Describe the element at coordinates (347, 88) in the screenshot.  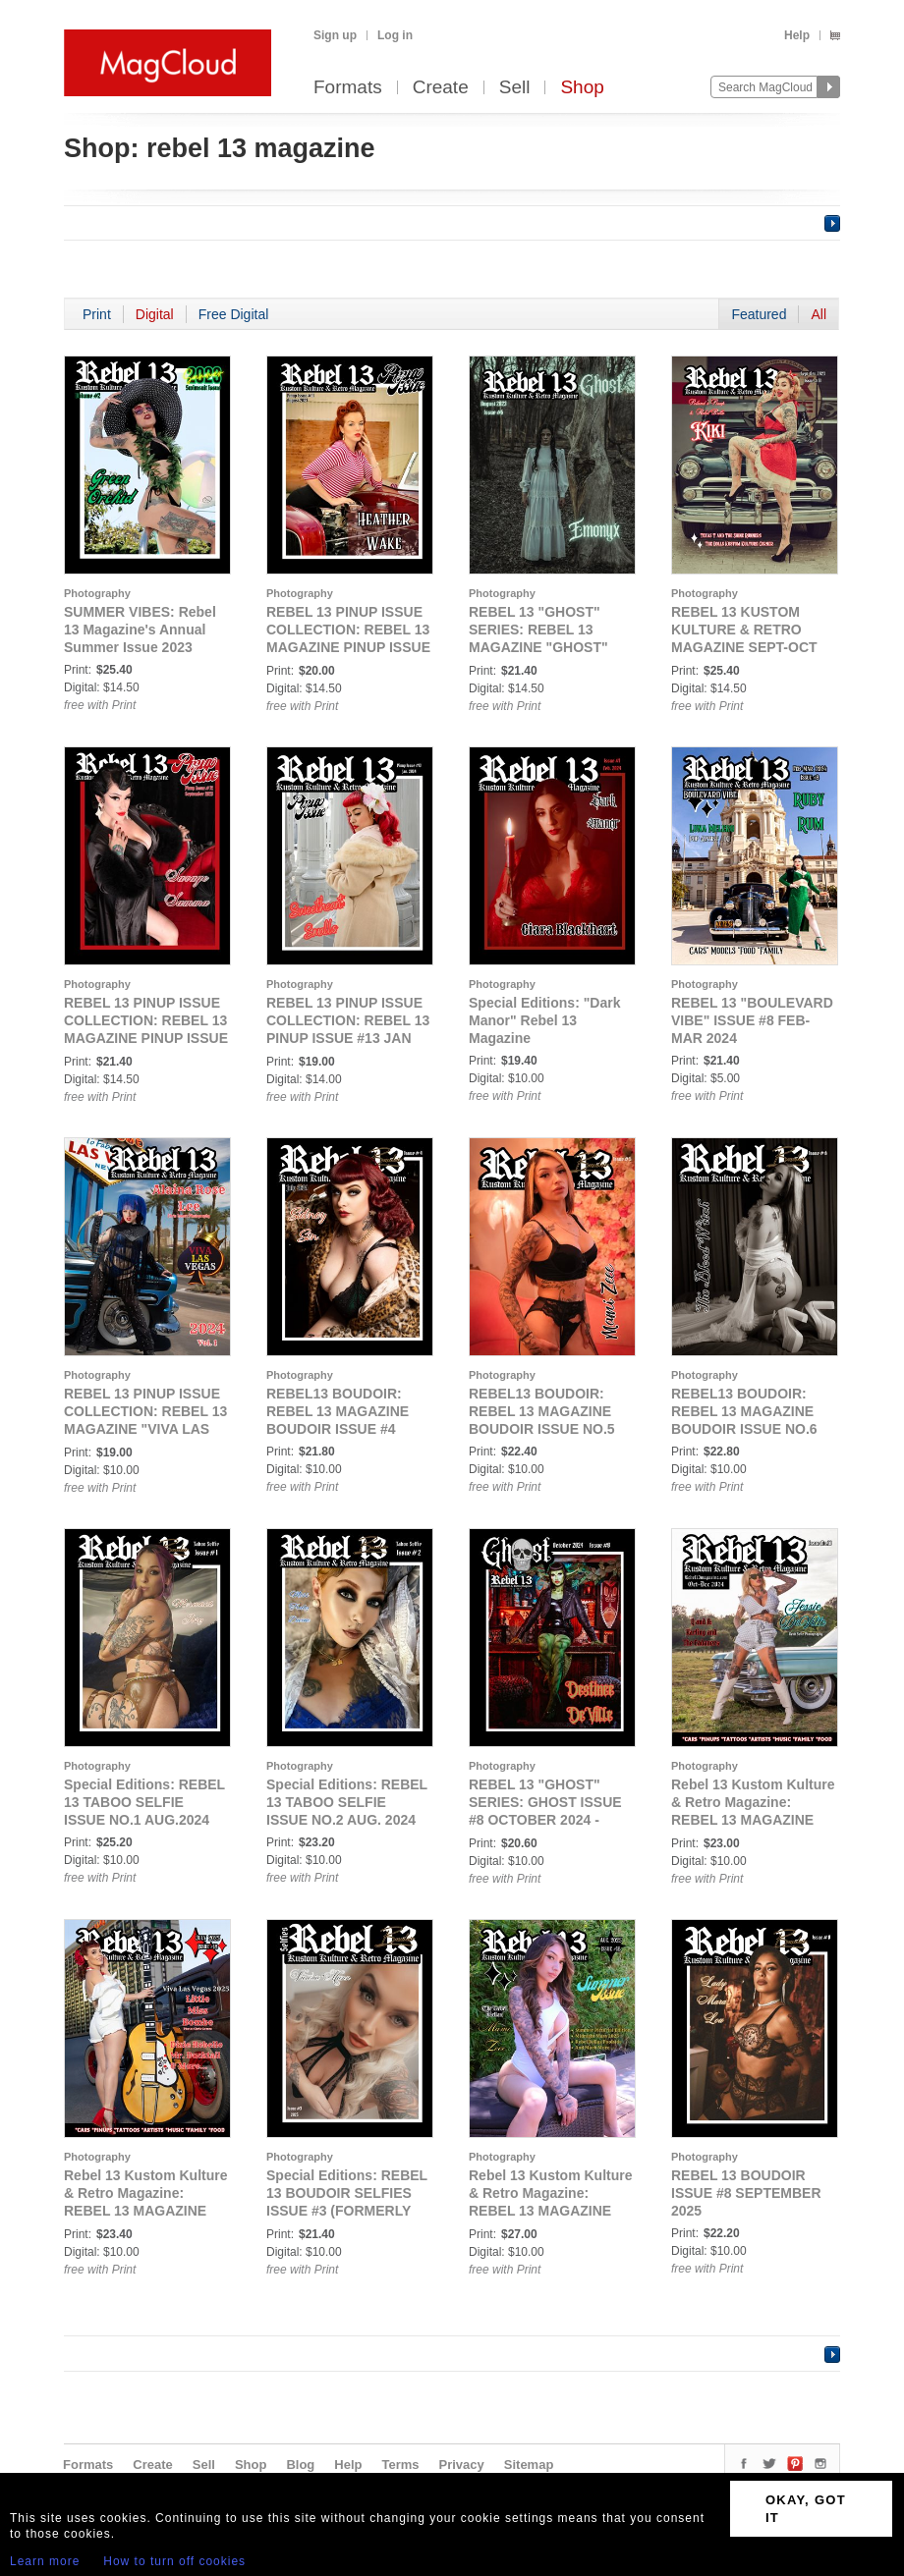
I see `Formats` at that location.